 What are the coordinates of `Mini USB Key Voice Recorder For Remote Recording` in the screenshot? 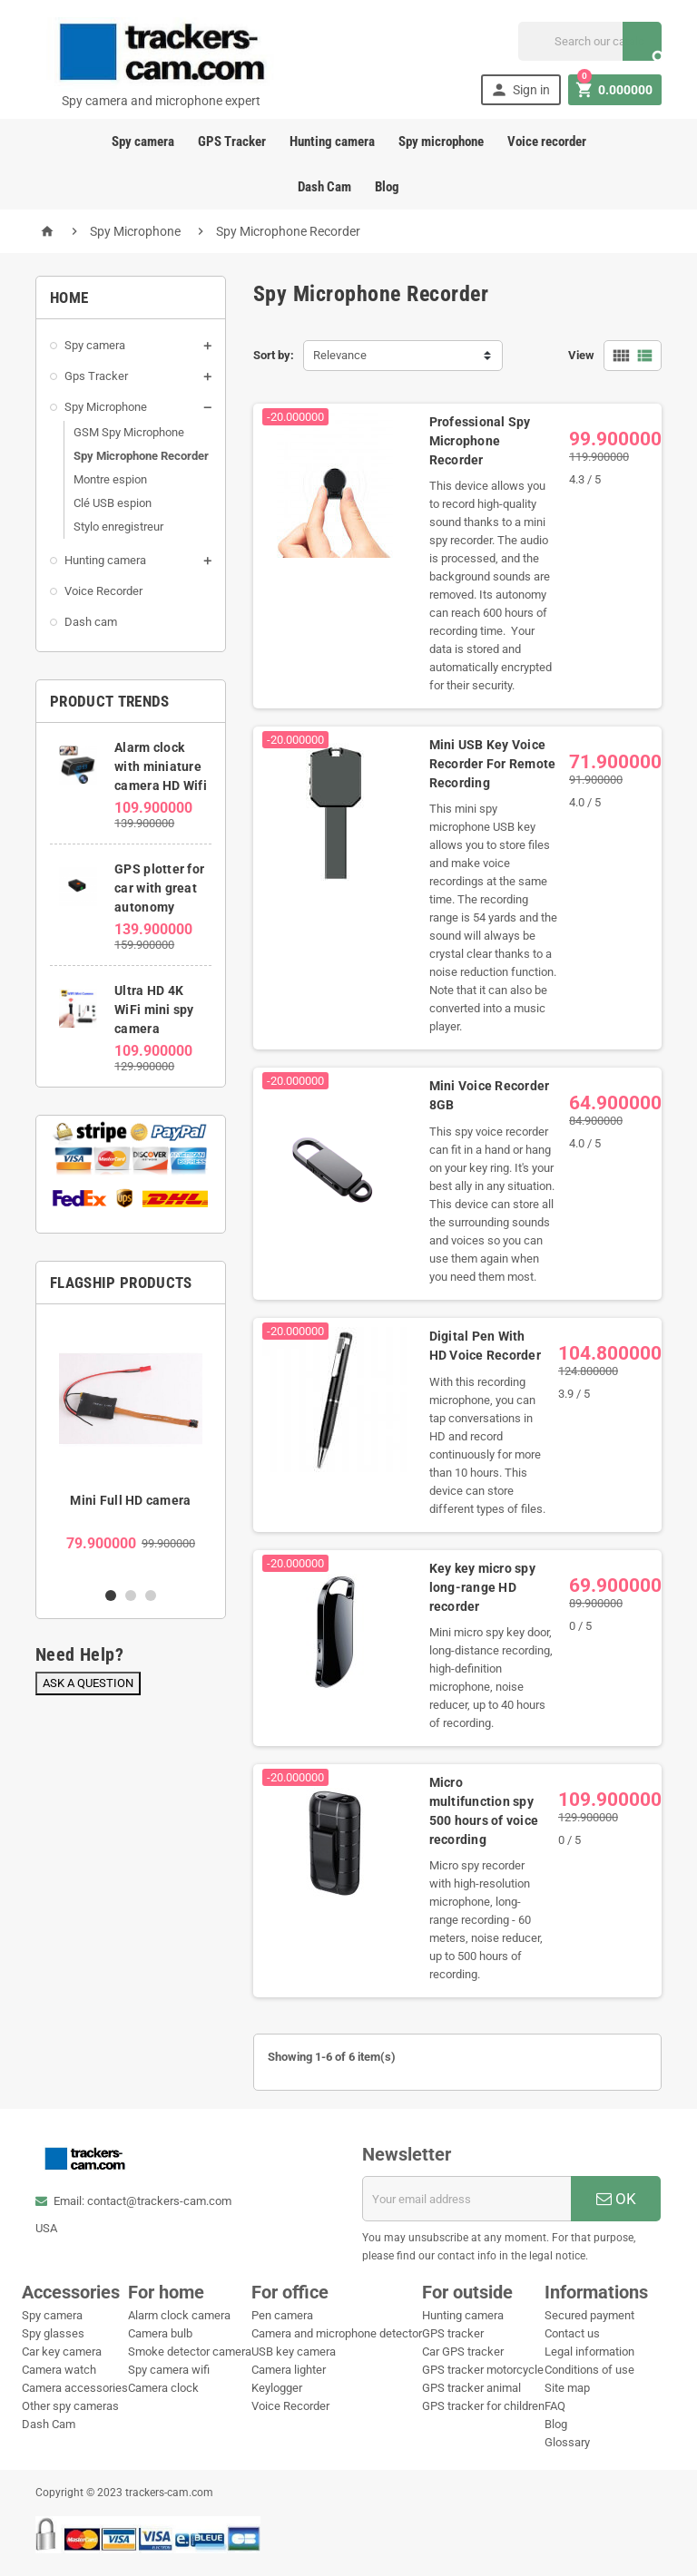 It's located at (492, 763).